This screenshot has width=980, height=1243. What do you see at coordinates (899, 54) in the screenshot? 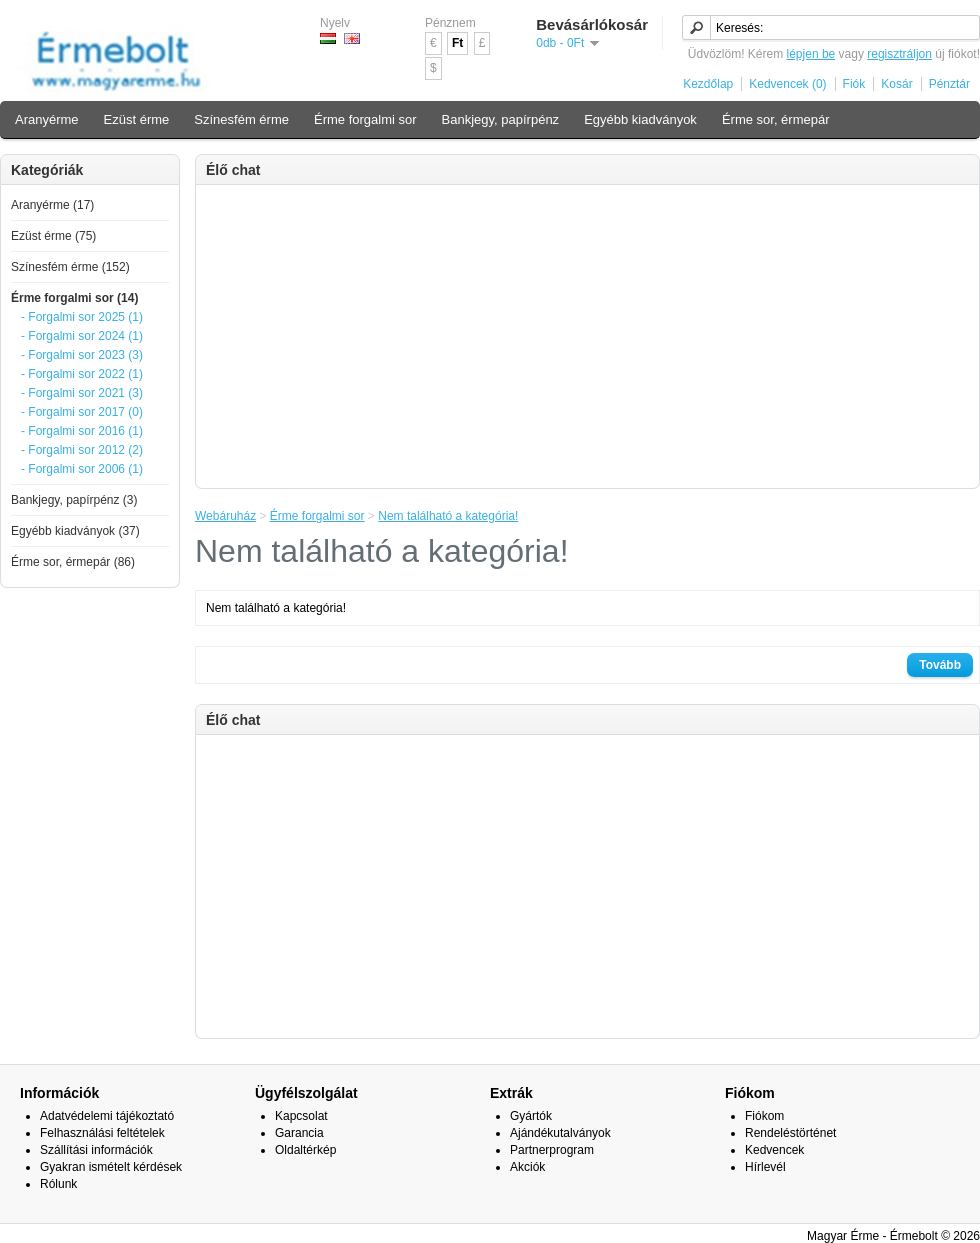
I see `regisztráljon` at bounding box center [899, 54].